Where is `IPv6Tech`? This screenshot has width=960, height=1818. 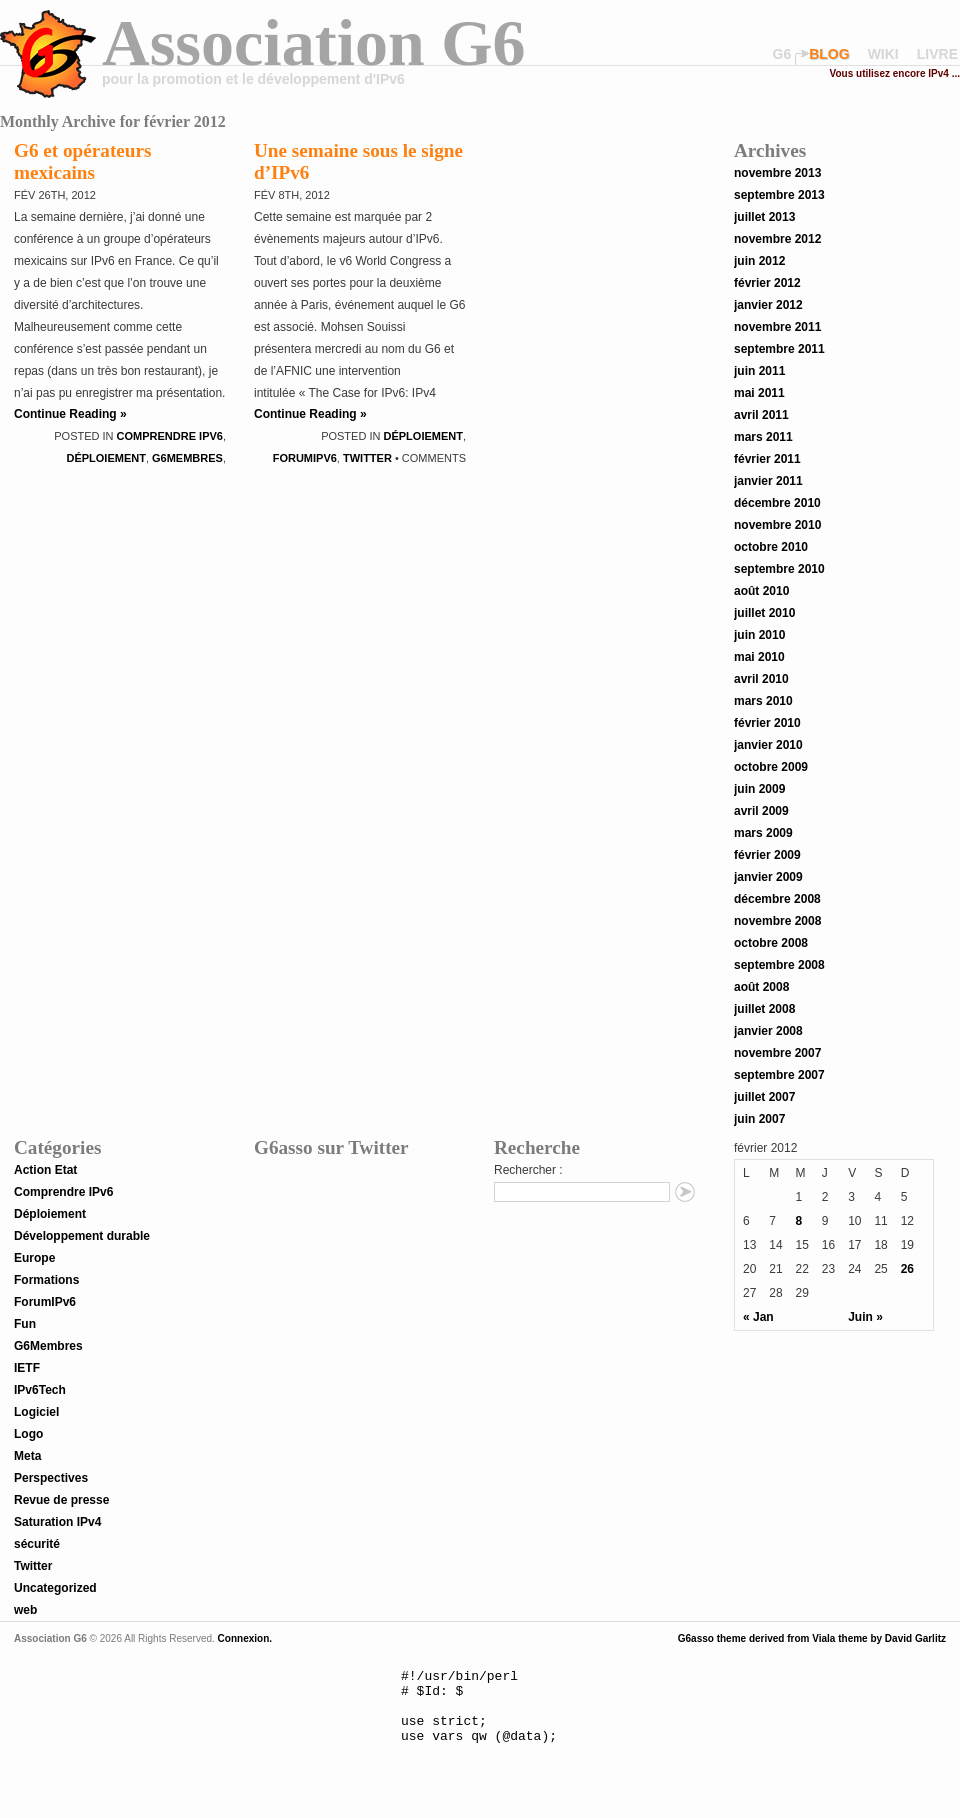 IPv6Tech is located at coordinates (40, 1390).